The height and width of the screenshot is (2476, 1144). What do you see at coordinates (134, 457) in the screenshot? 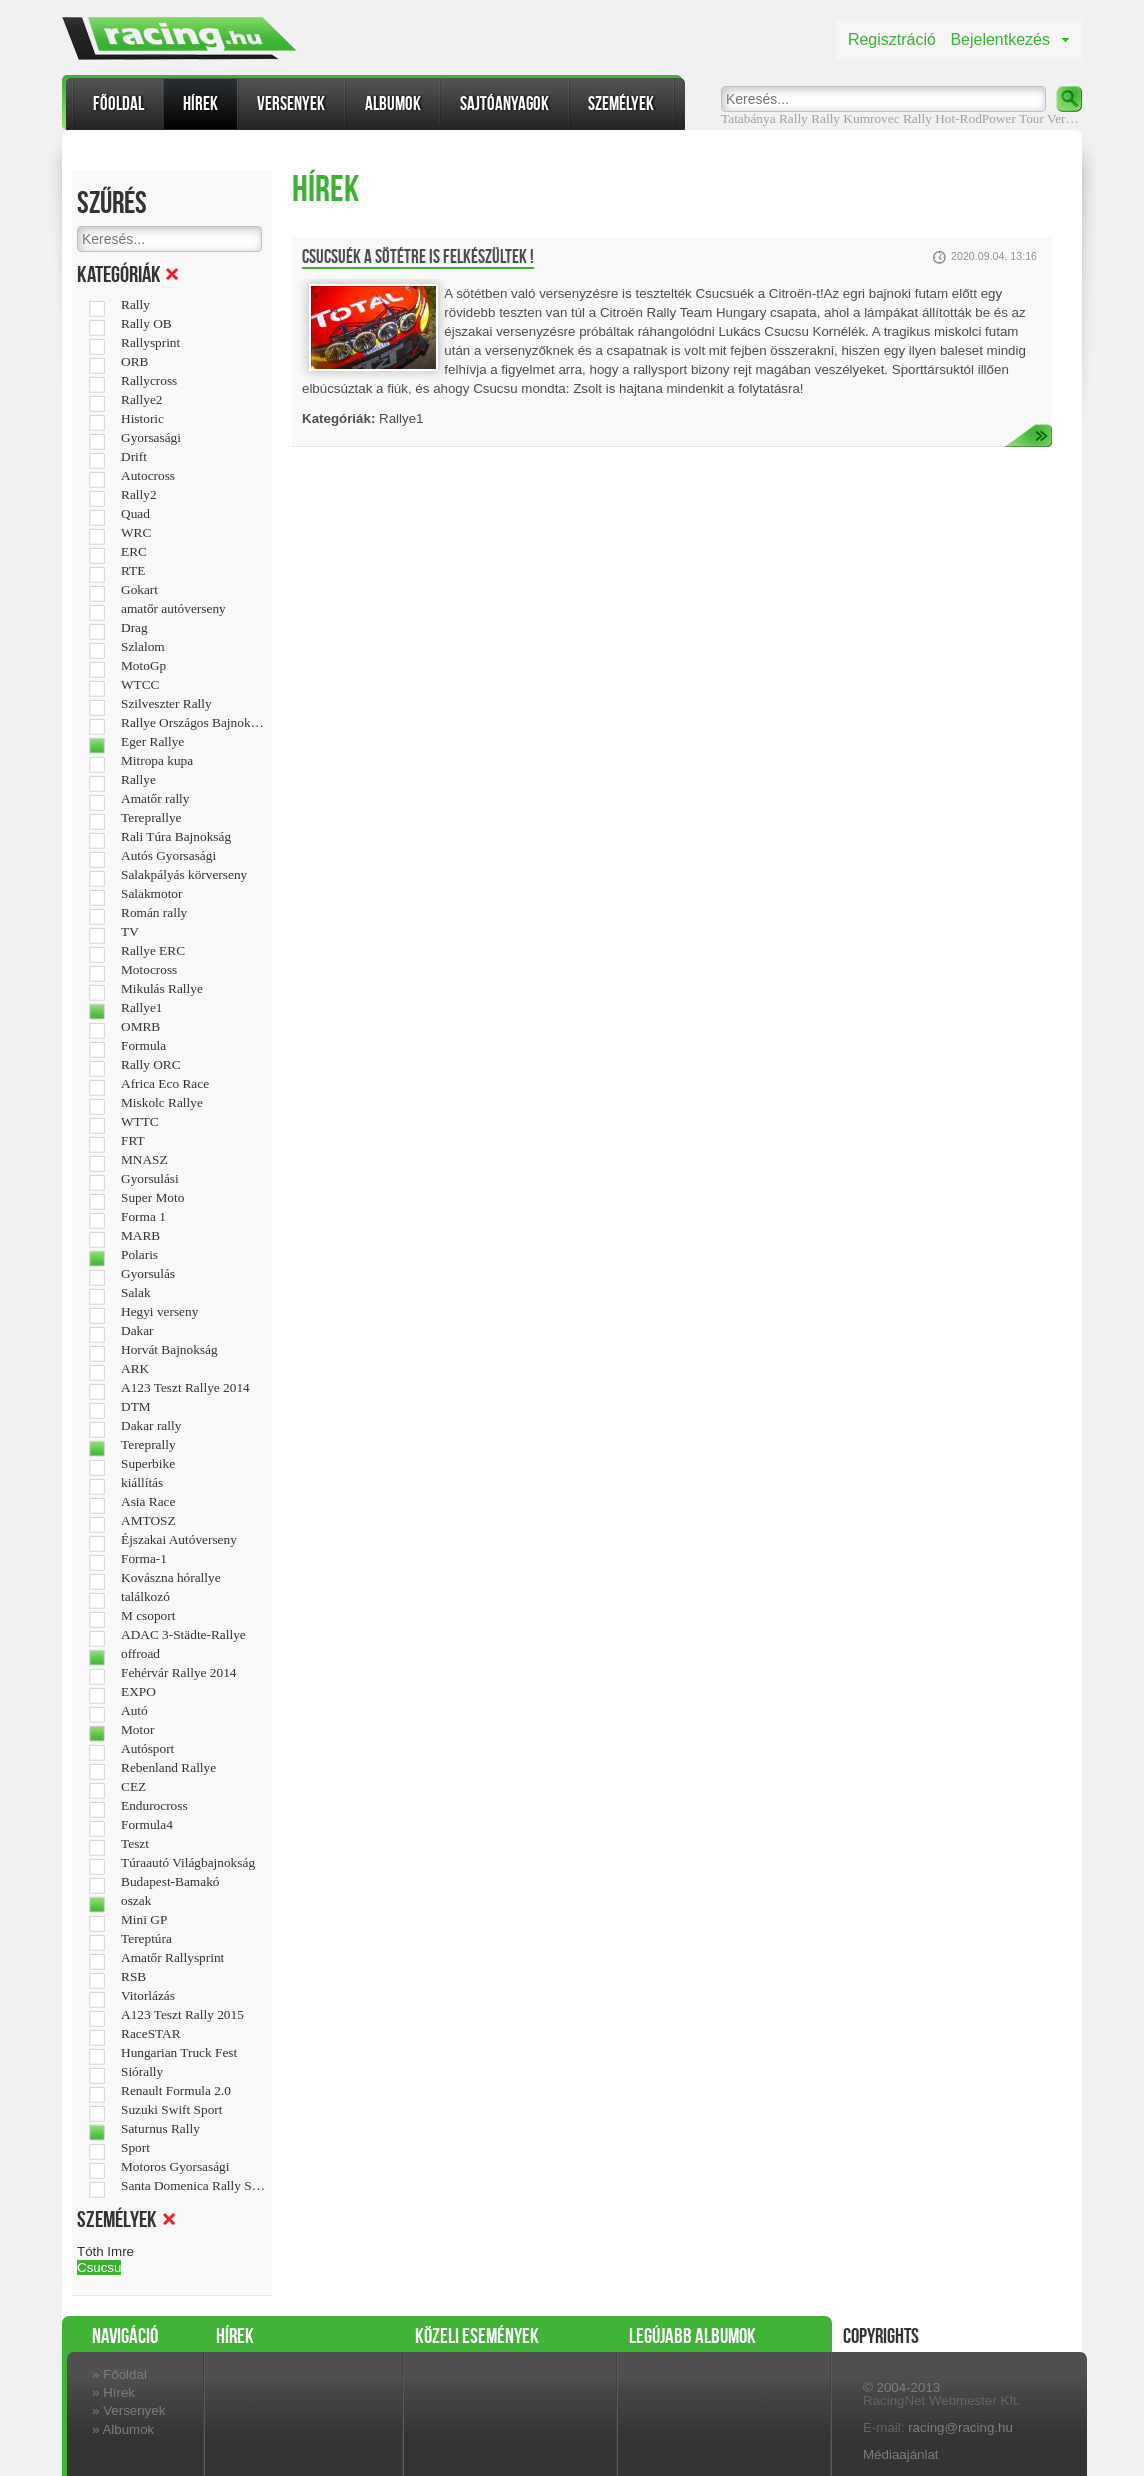
I see `Drift` at bounding box center [134, 457].